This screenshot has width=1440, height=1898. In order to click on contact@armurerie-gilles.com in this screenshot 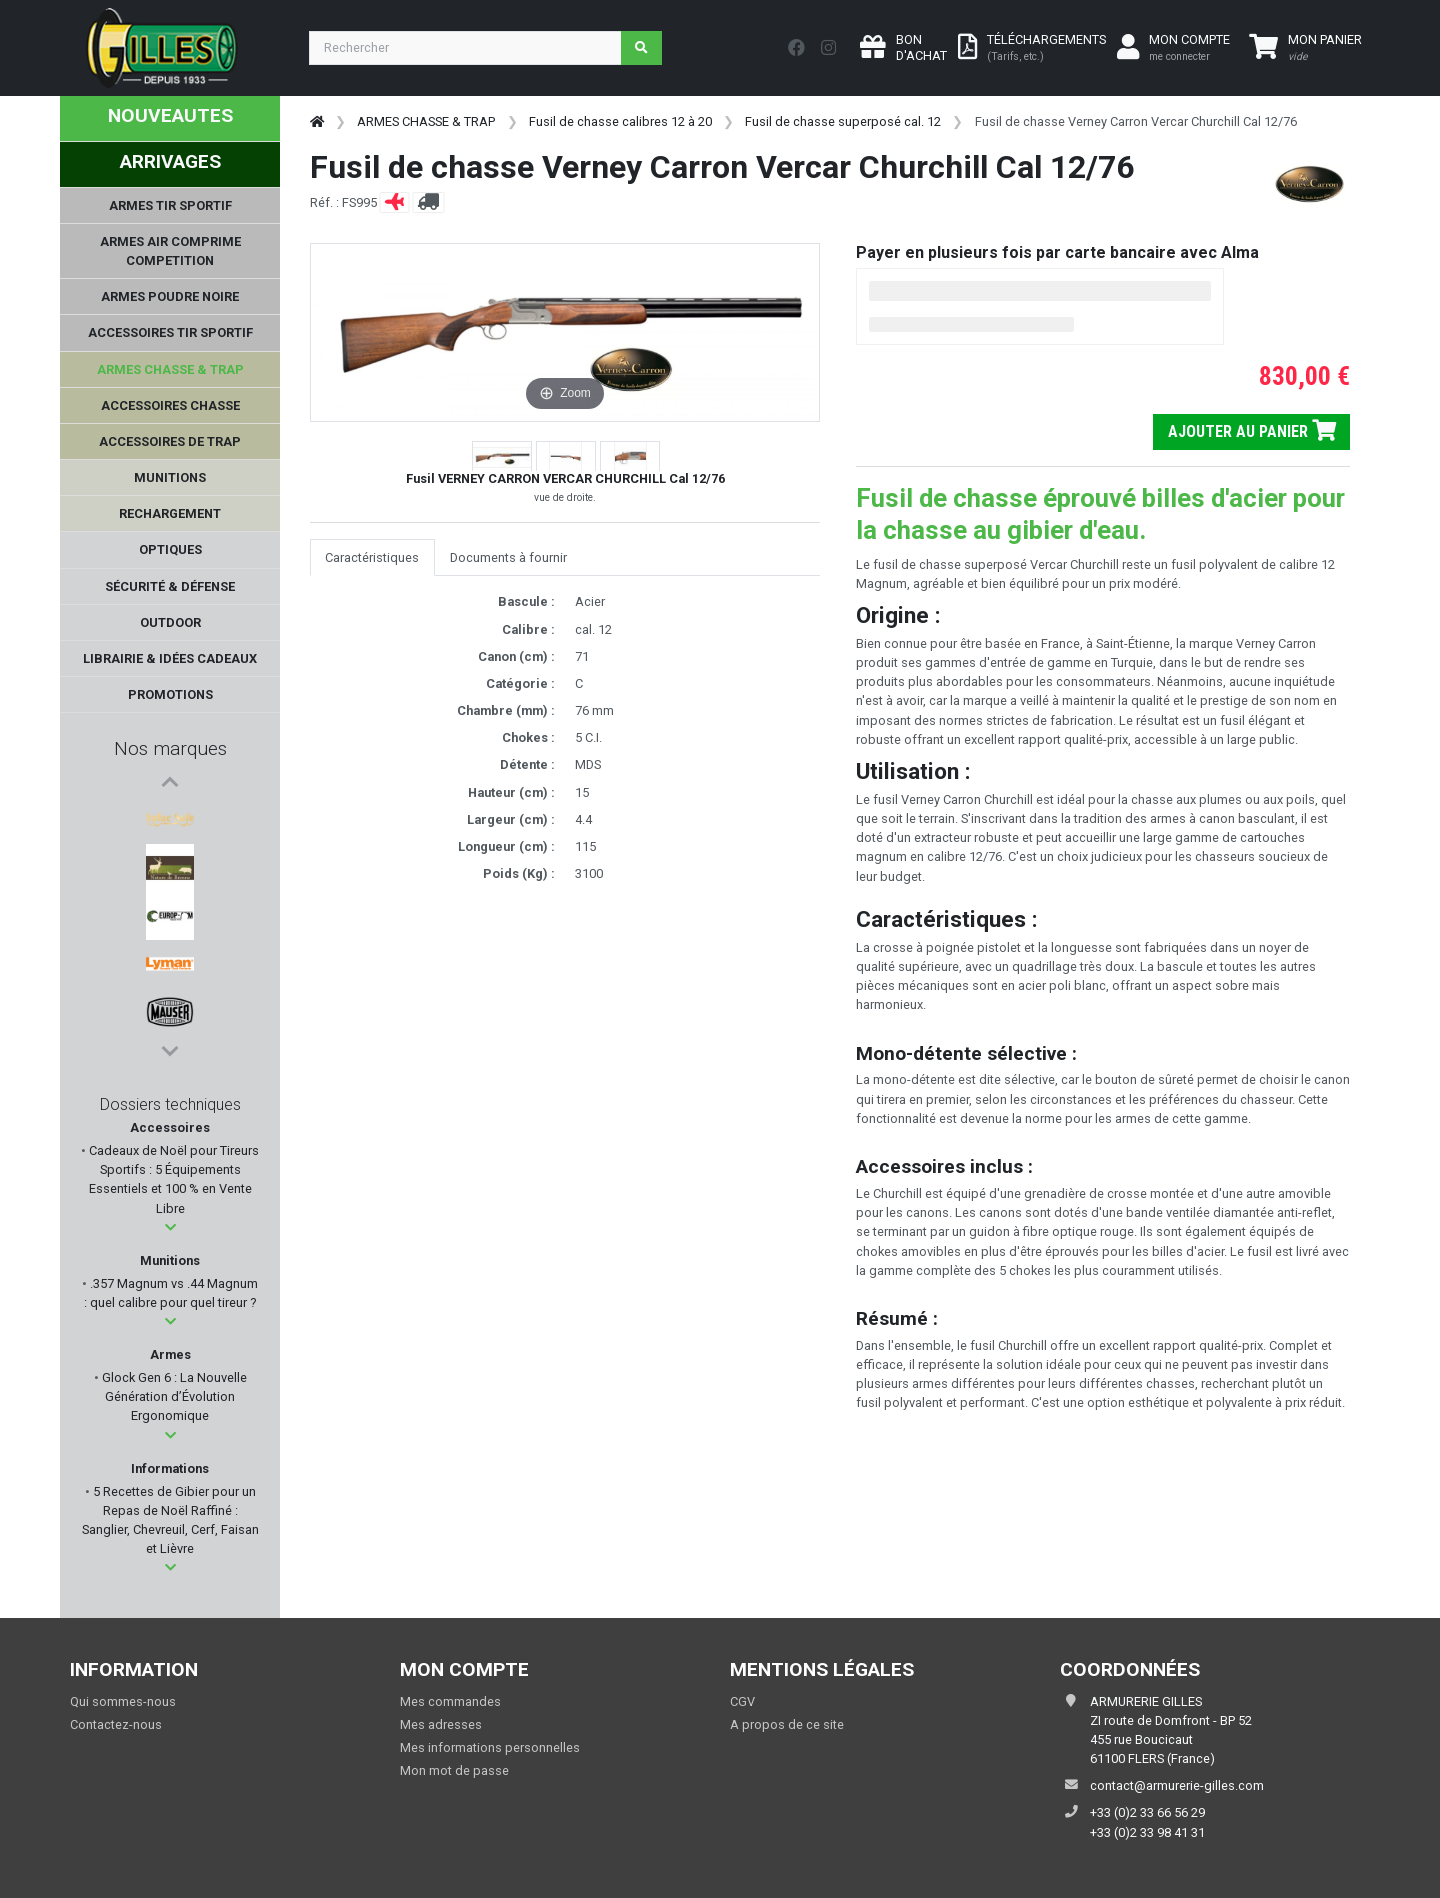, I will do `click(1177, 1785)`.